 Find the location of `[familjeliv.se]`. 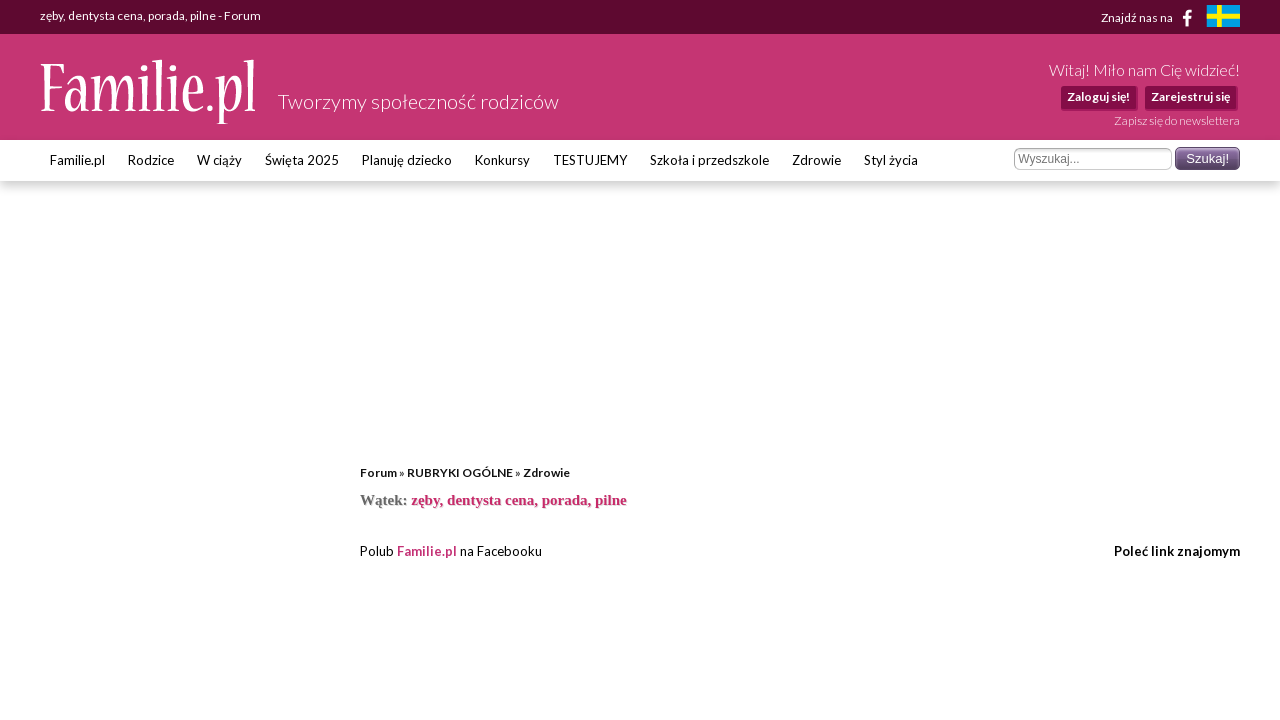

[familjeliv.se] is located at coordinates (1223, 18).